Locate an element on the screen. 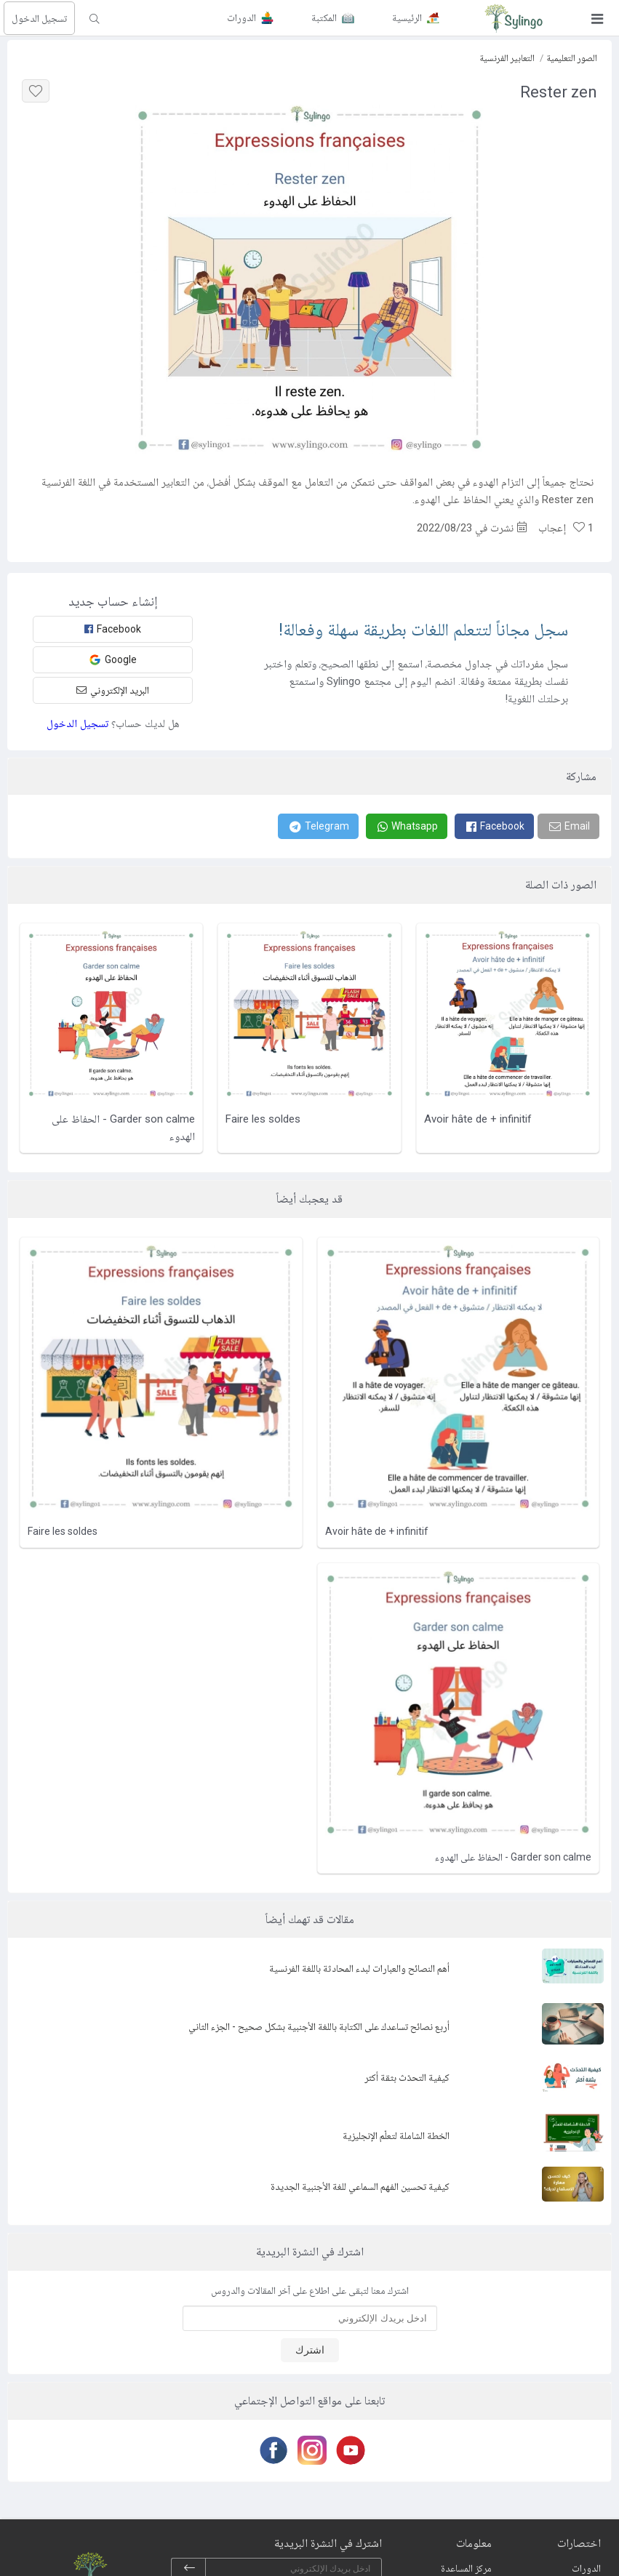  البريد الإلكتروني is located at coordinates (112, 690).